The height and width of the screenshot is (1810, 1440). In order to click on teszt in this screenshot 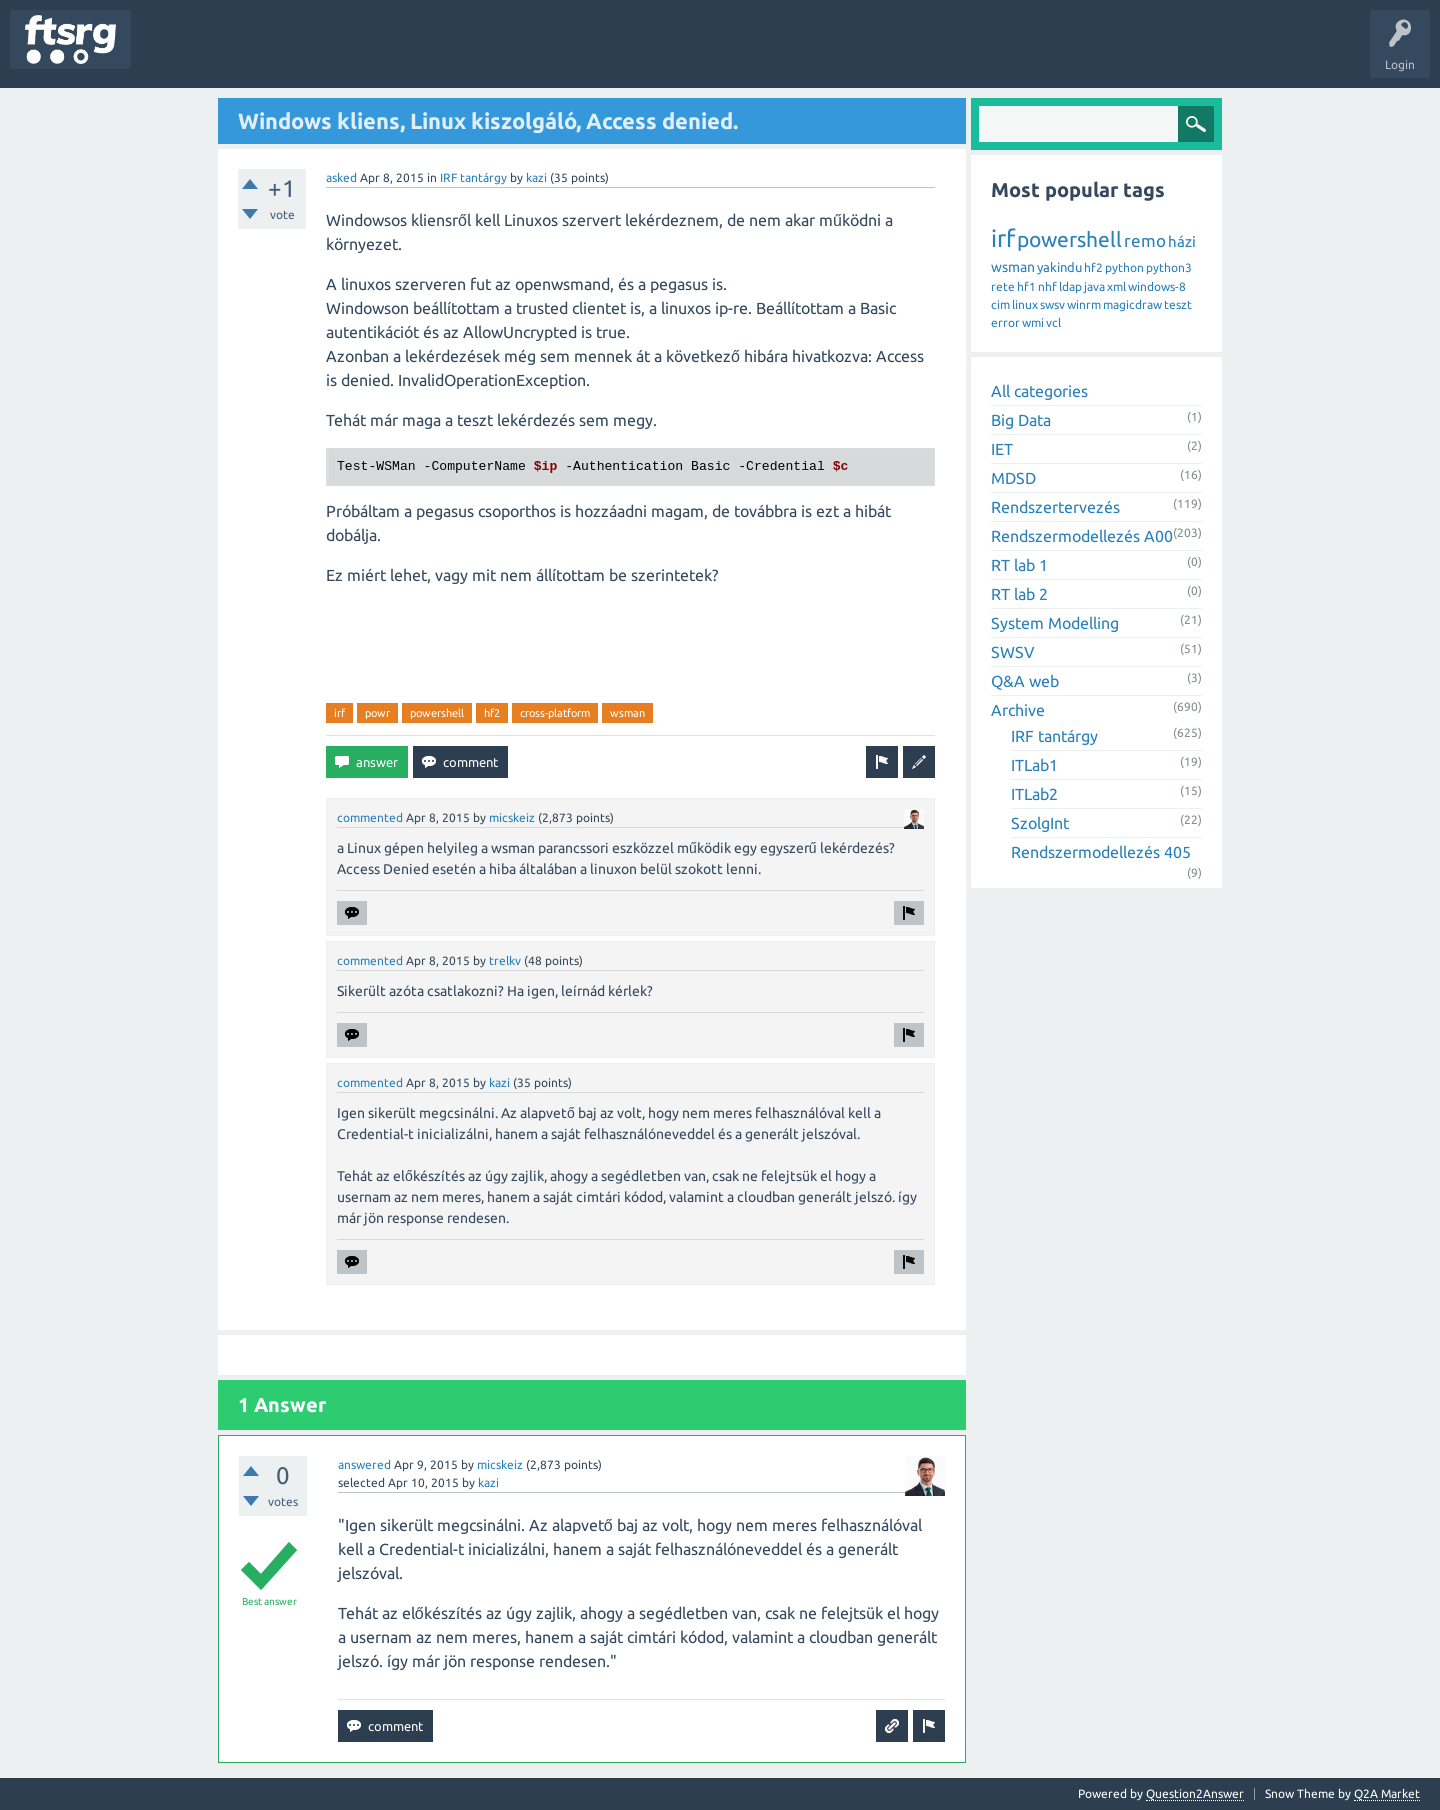, I will do `click(1178, 304)`.